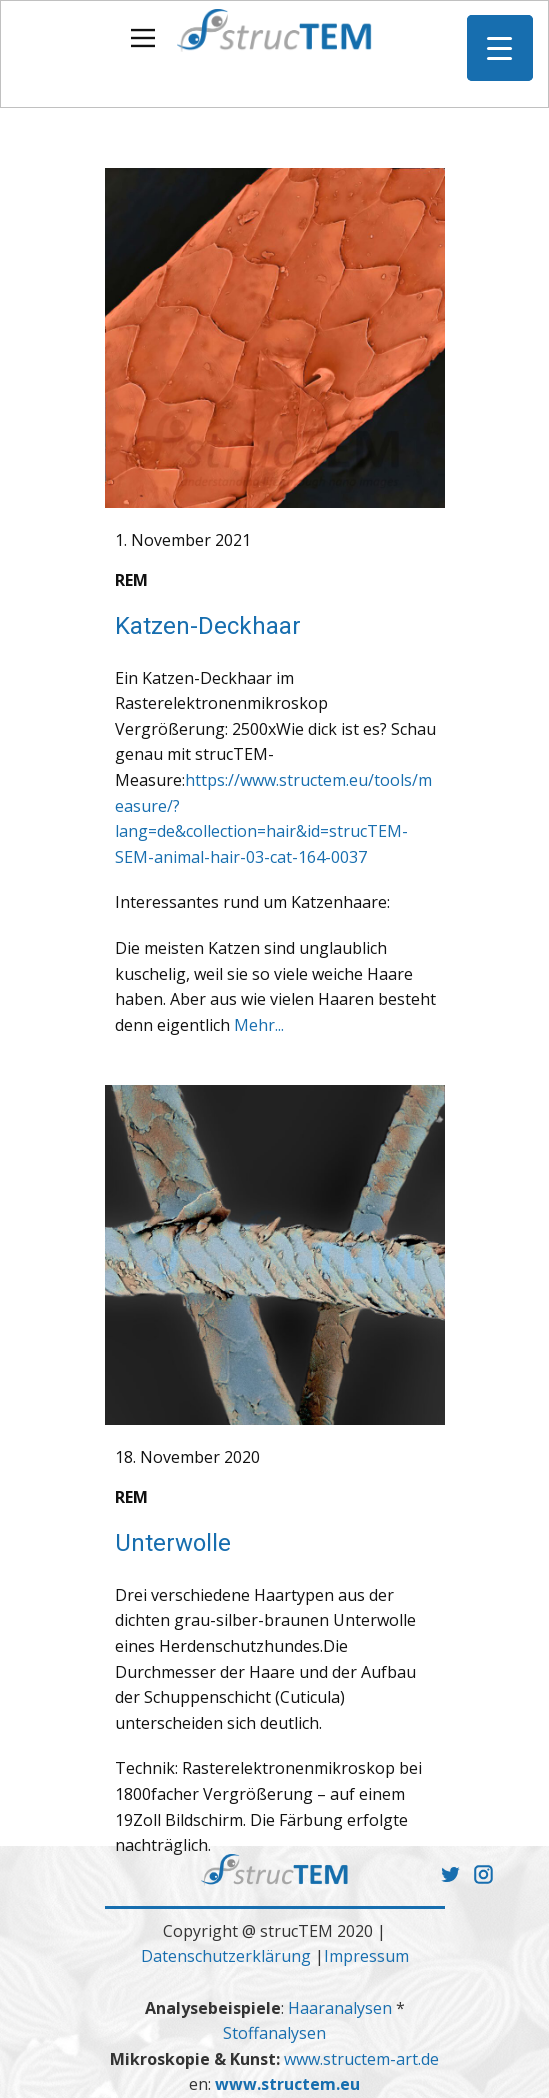 The height and width of the screenshot is (2098, 549). What do you see at coordinates (208, 626) in the screenshot?
I see `Katzen-Deckhaar` at bounding box center [208, 626].